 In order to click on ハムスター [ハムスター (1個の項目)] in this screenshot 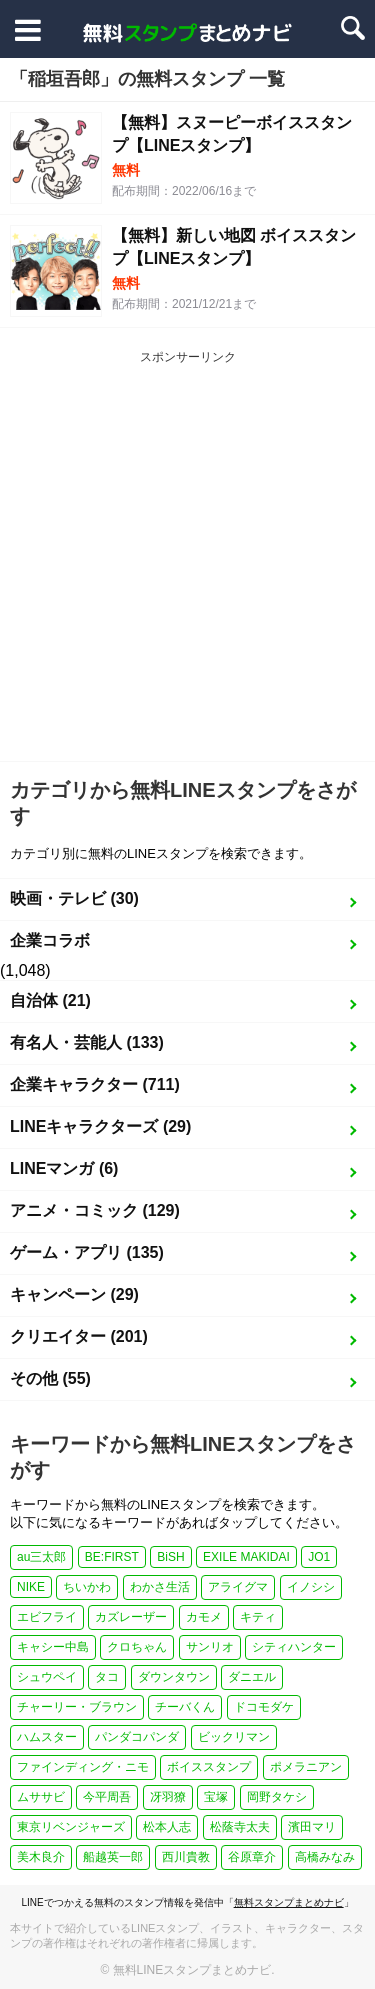, I will do `click(47, 1737)`.